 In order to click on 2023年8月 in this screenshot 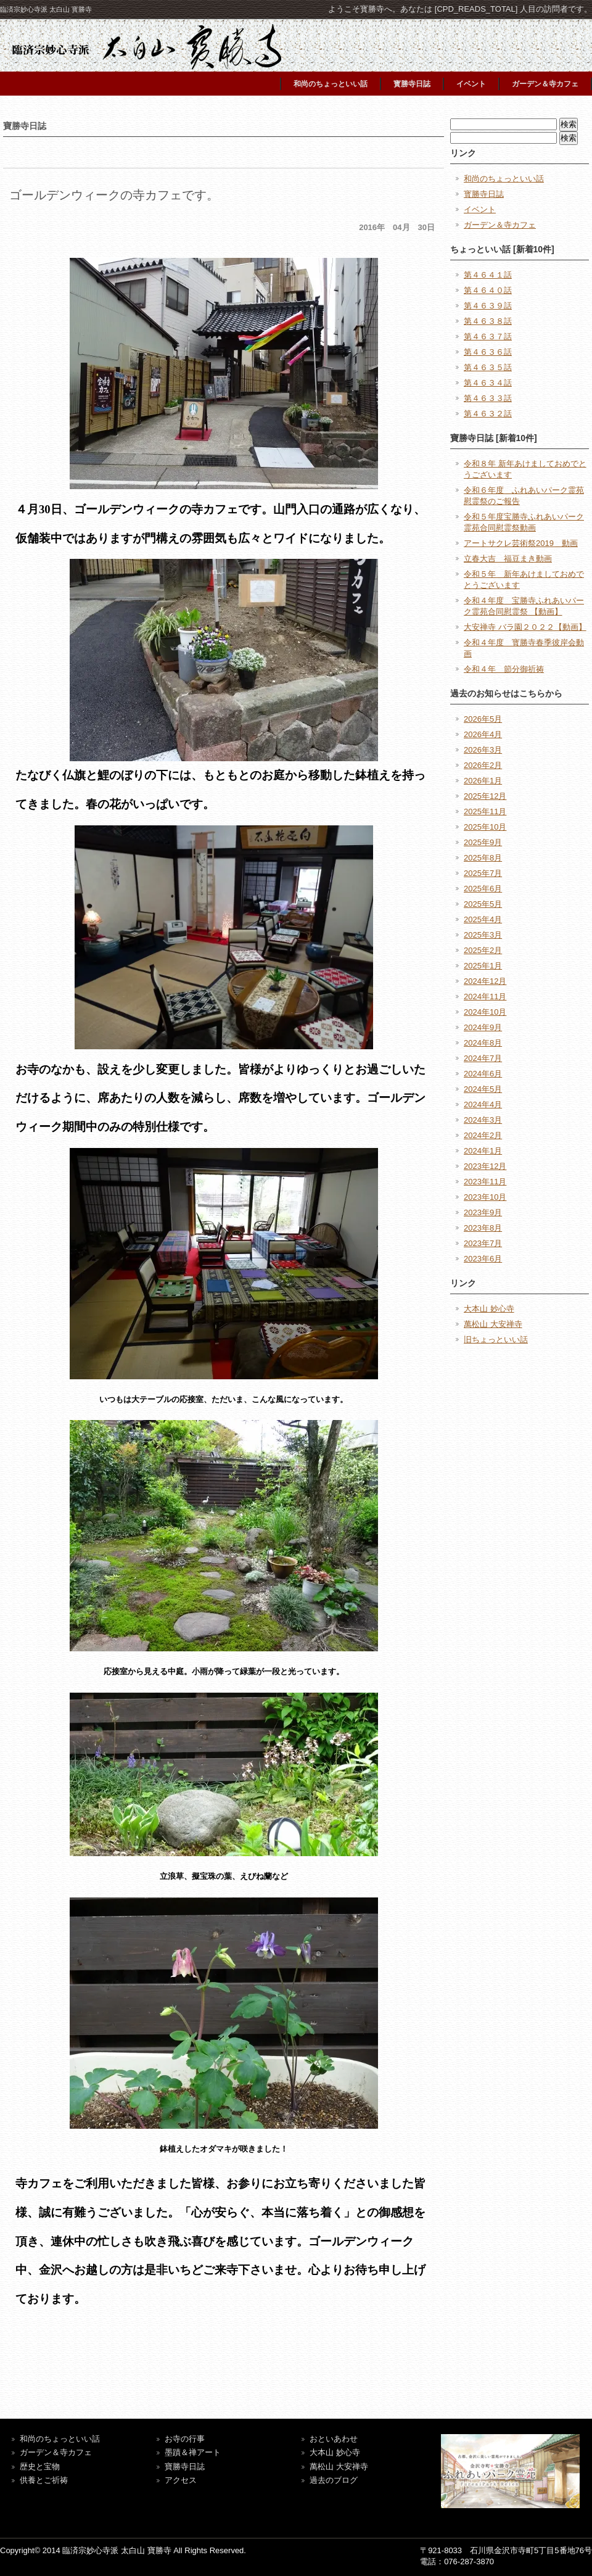, I will do `click(483, 1227)`.